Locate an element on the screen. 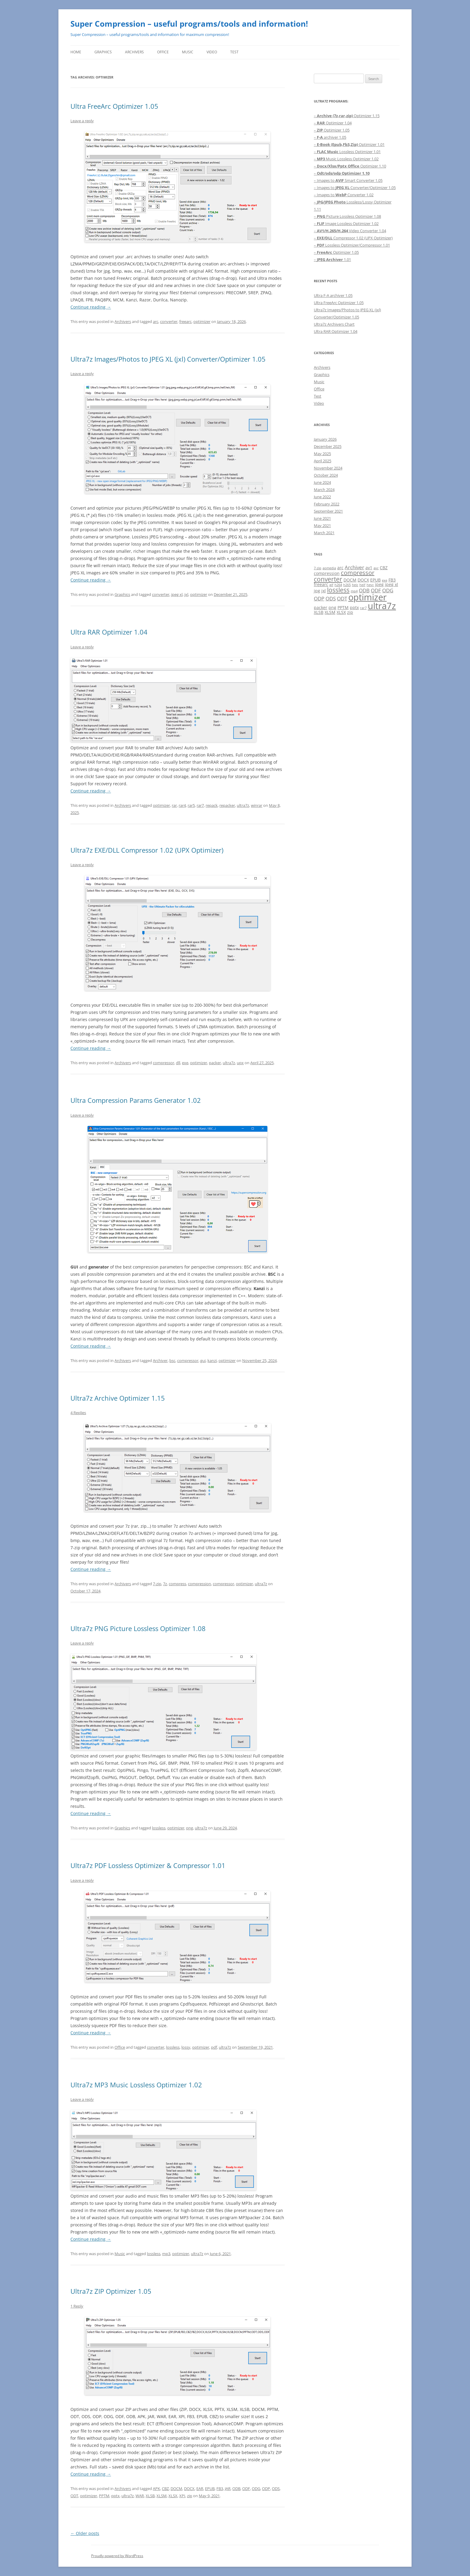 This screenshot has width=470, height=2576. – Images to Converter 1.02 is located at coordinates (343, 194).